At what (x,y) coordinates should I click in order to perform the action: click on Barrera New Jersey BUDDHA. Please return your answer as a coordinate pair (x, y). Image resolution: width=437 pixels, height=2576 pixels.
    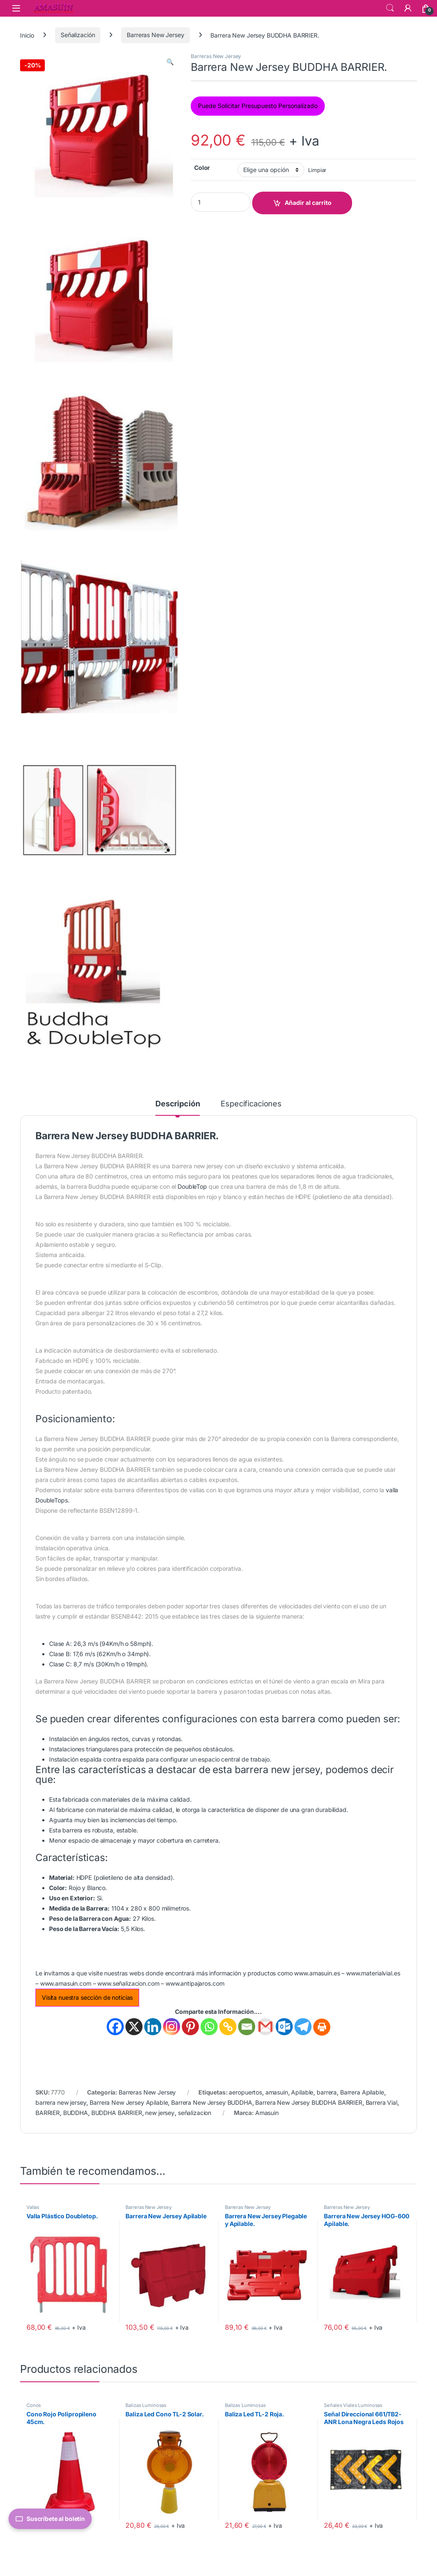
    Looking at the image, I should click on (211, 2102).